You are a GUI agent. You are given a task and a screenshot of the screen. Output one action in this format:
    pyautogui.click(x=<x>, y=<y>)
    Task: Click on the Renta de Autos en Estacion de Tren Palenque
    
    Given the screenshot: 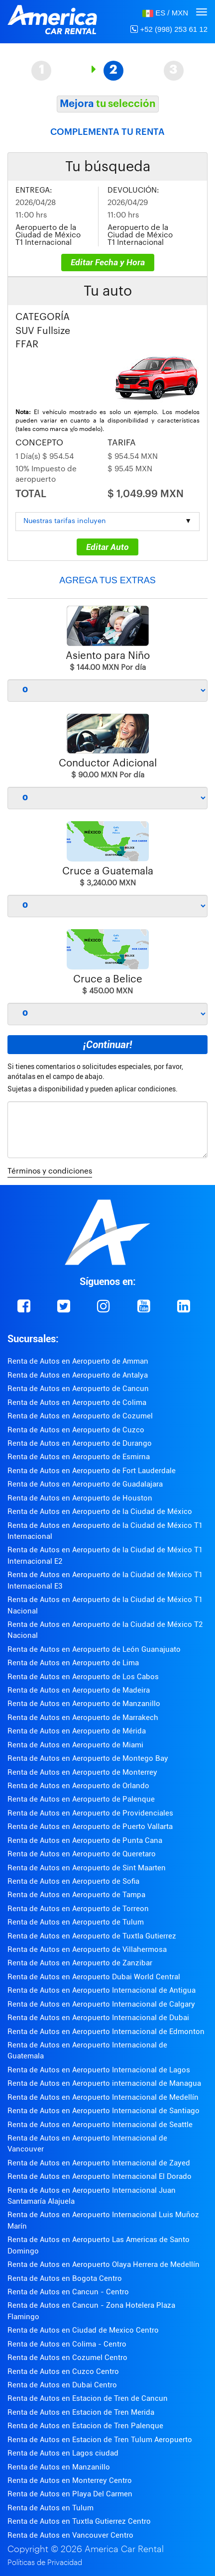 What is the action you would take?
    pyautogui.click(x=85, y=2425)
    